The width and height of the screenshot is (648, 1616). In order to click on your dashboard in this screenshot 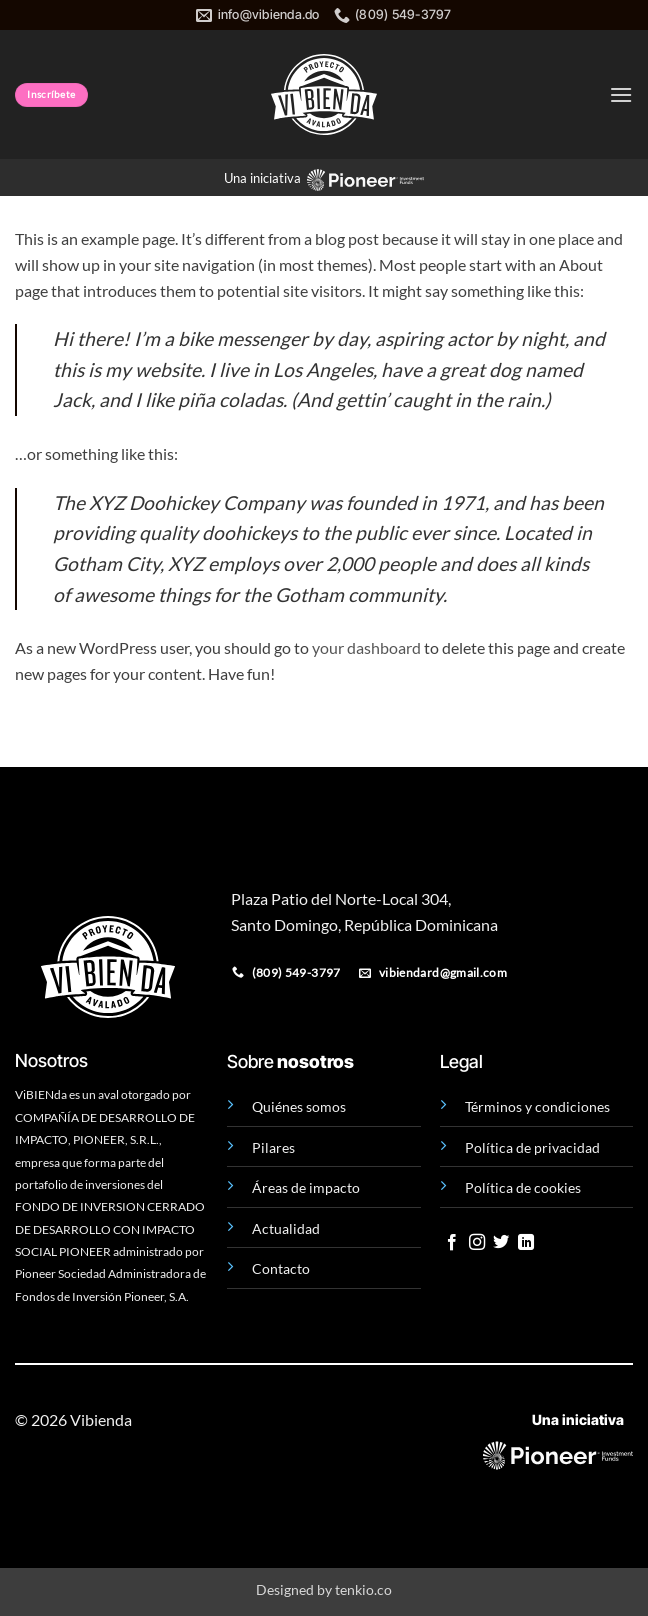, I will do `click(366, 647)`.